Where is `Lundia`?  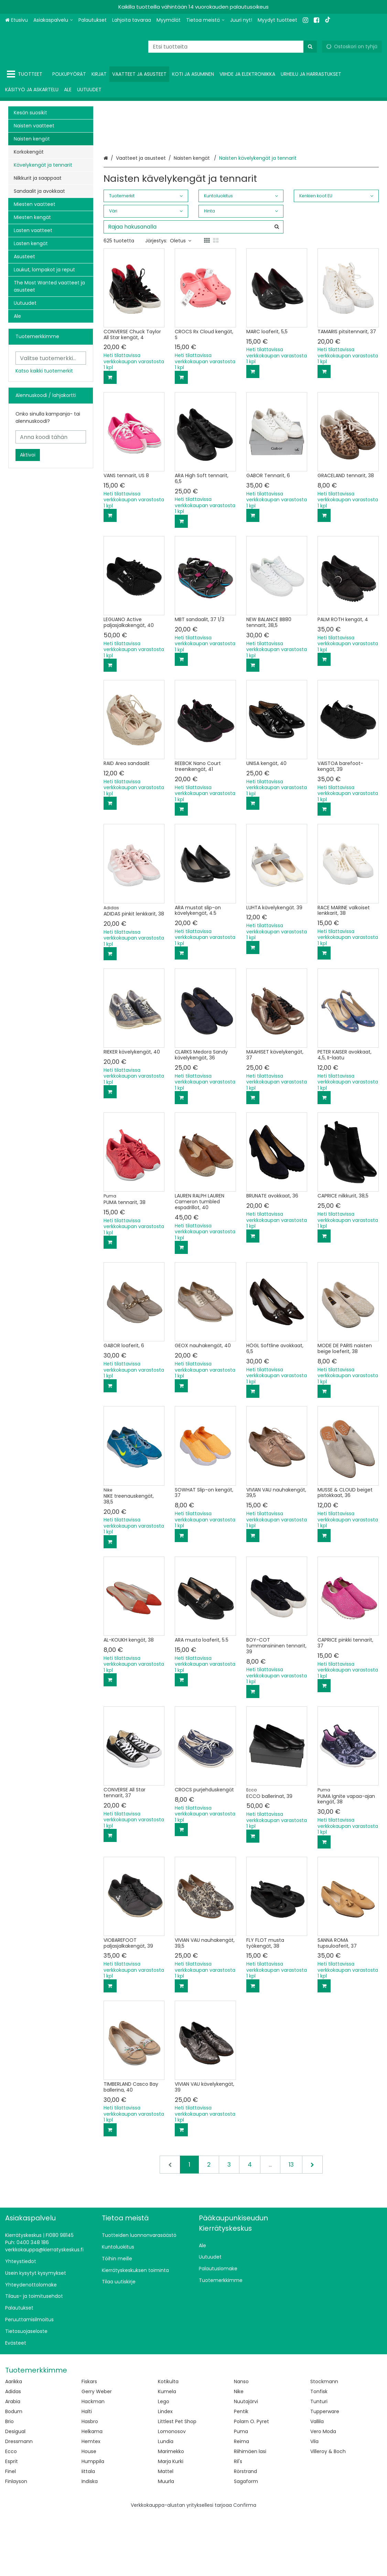 Lundia is located at coordinates (165, 2503).